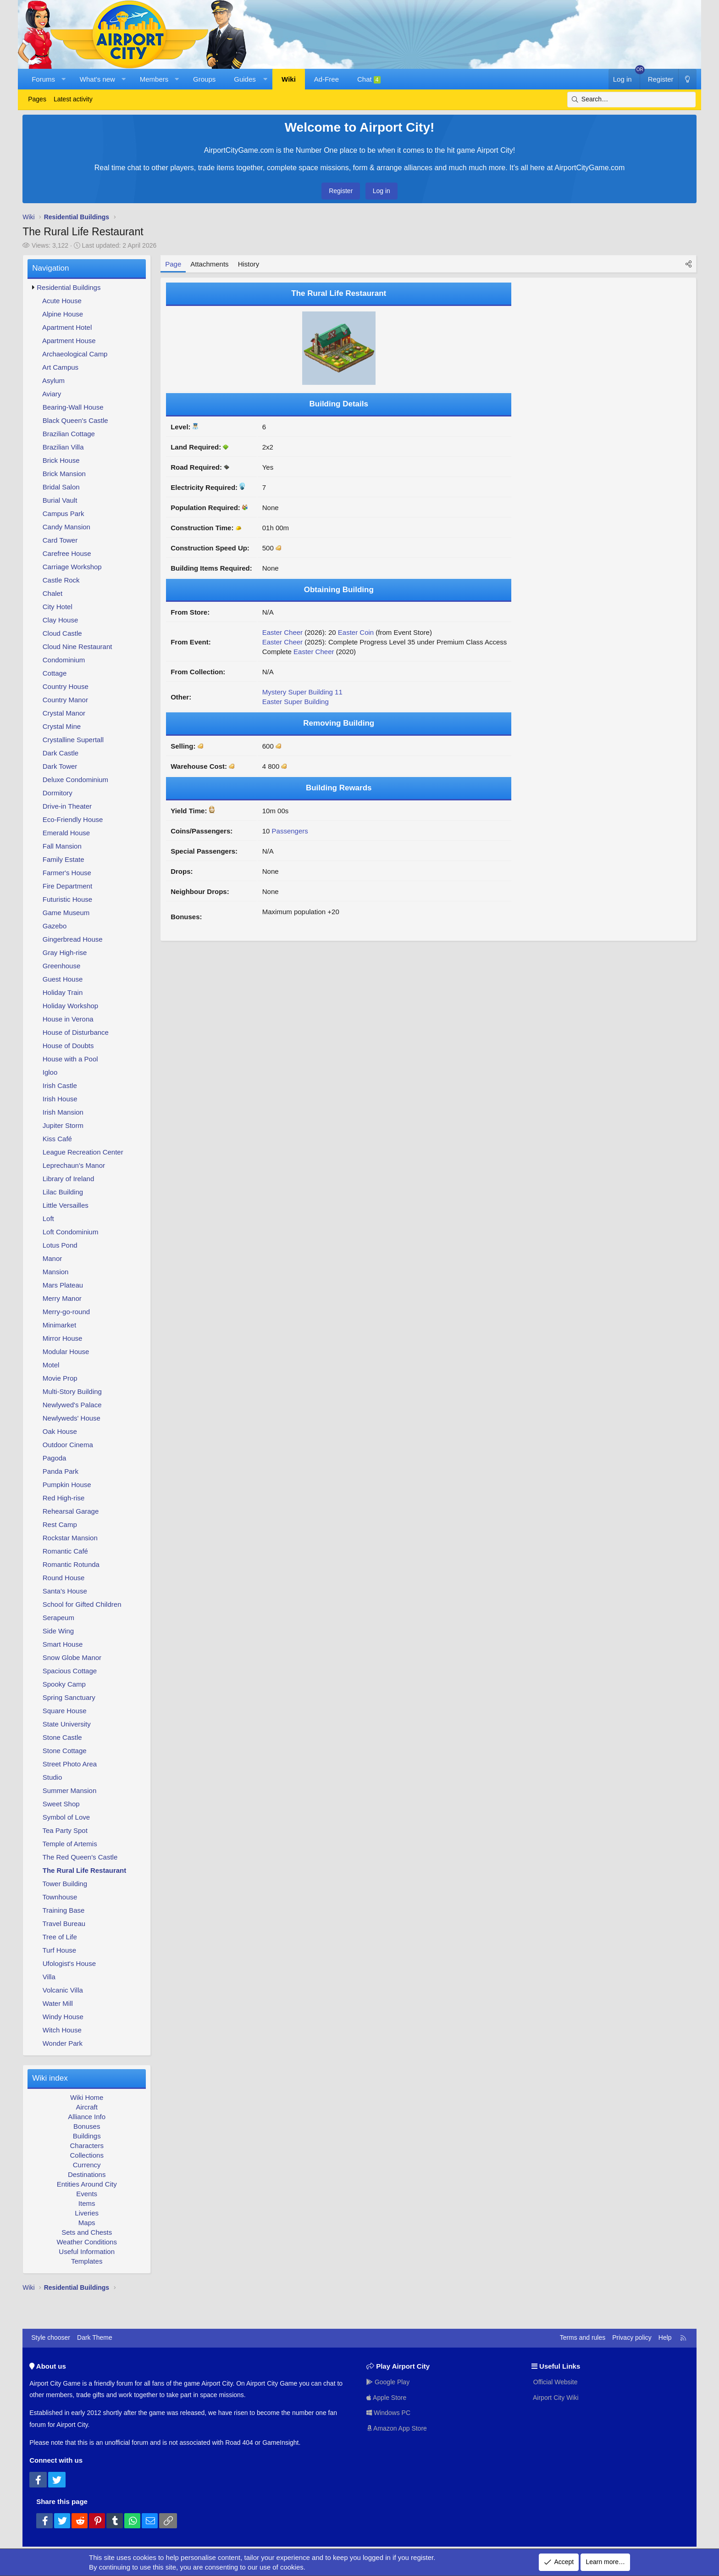 Image resolution: width=719 pixels, height=2576 pixels. I want to click on Castle Rock, so click(61, 580).